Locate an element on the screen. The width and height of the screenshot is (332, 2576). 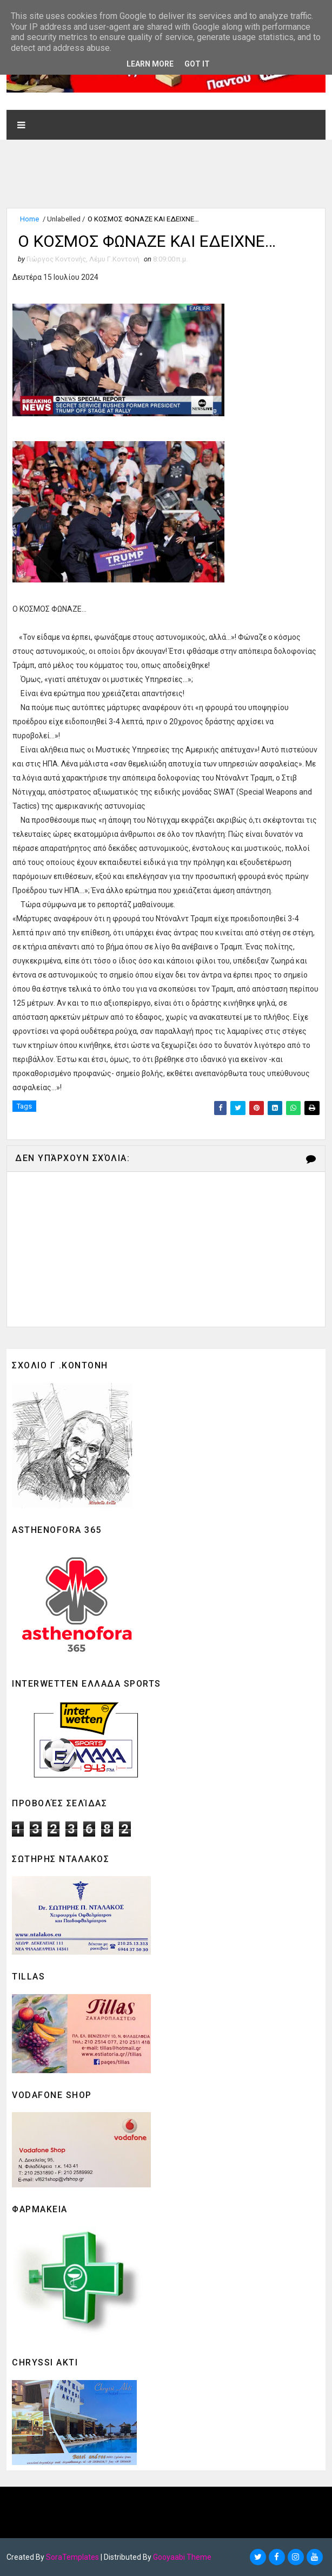
Learn More is located at coordinates (150, 64).